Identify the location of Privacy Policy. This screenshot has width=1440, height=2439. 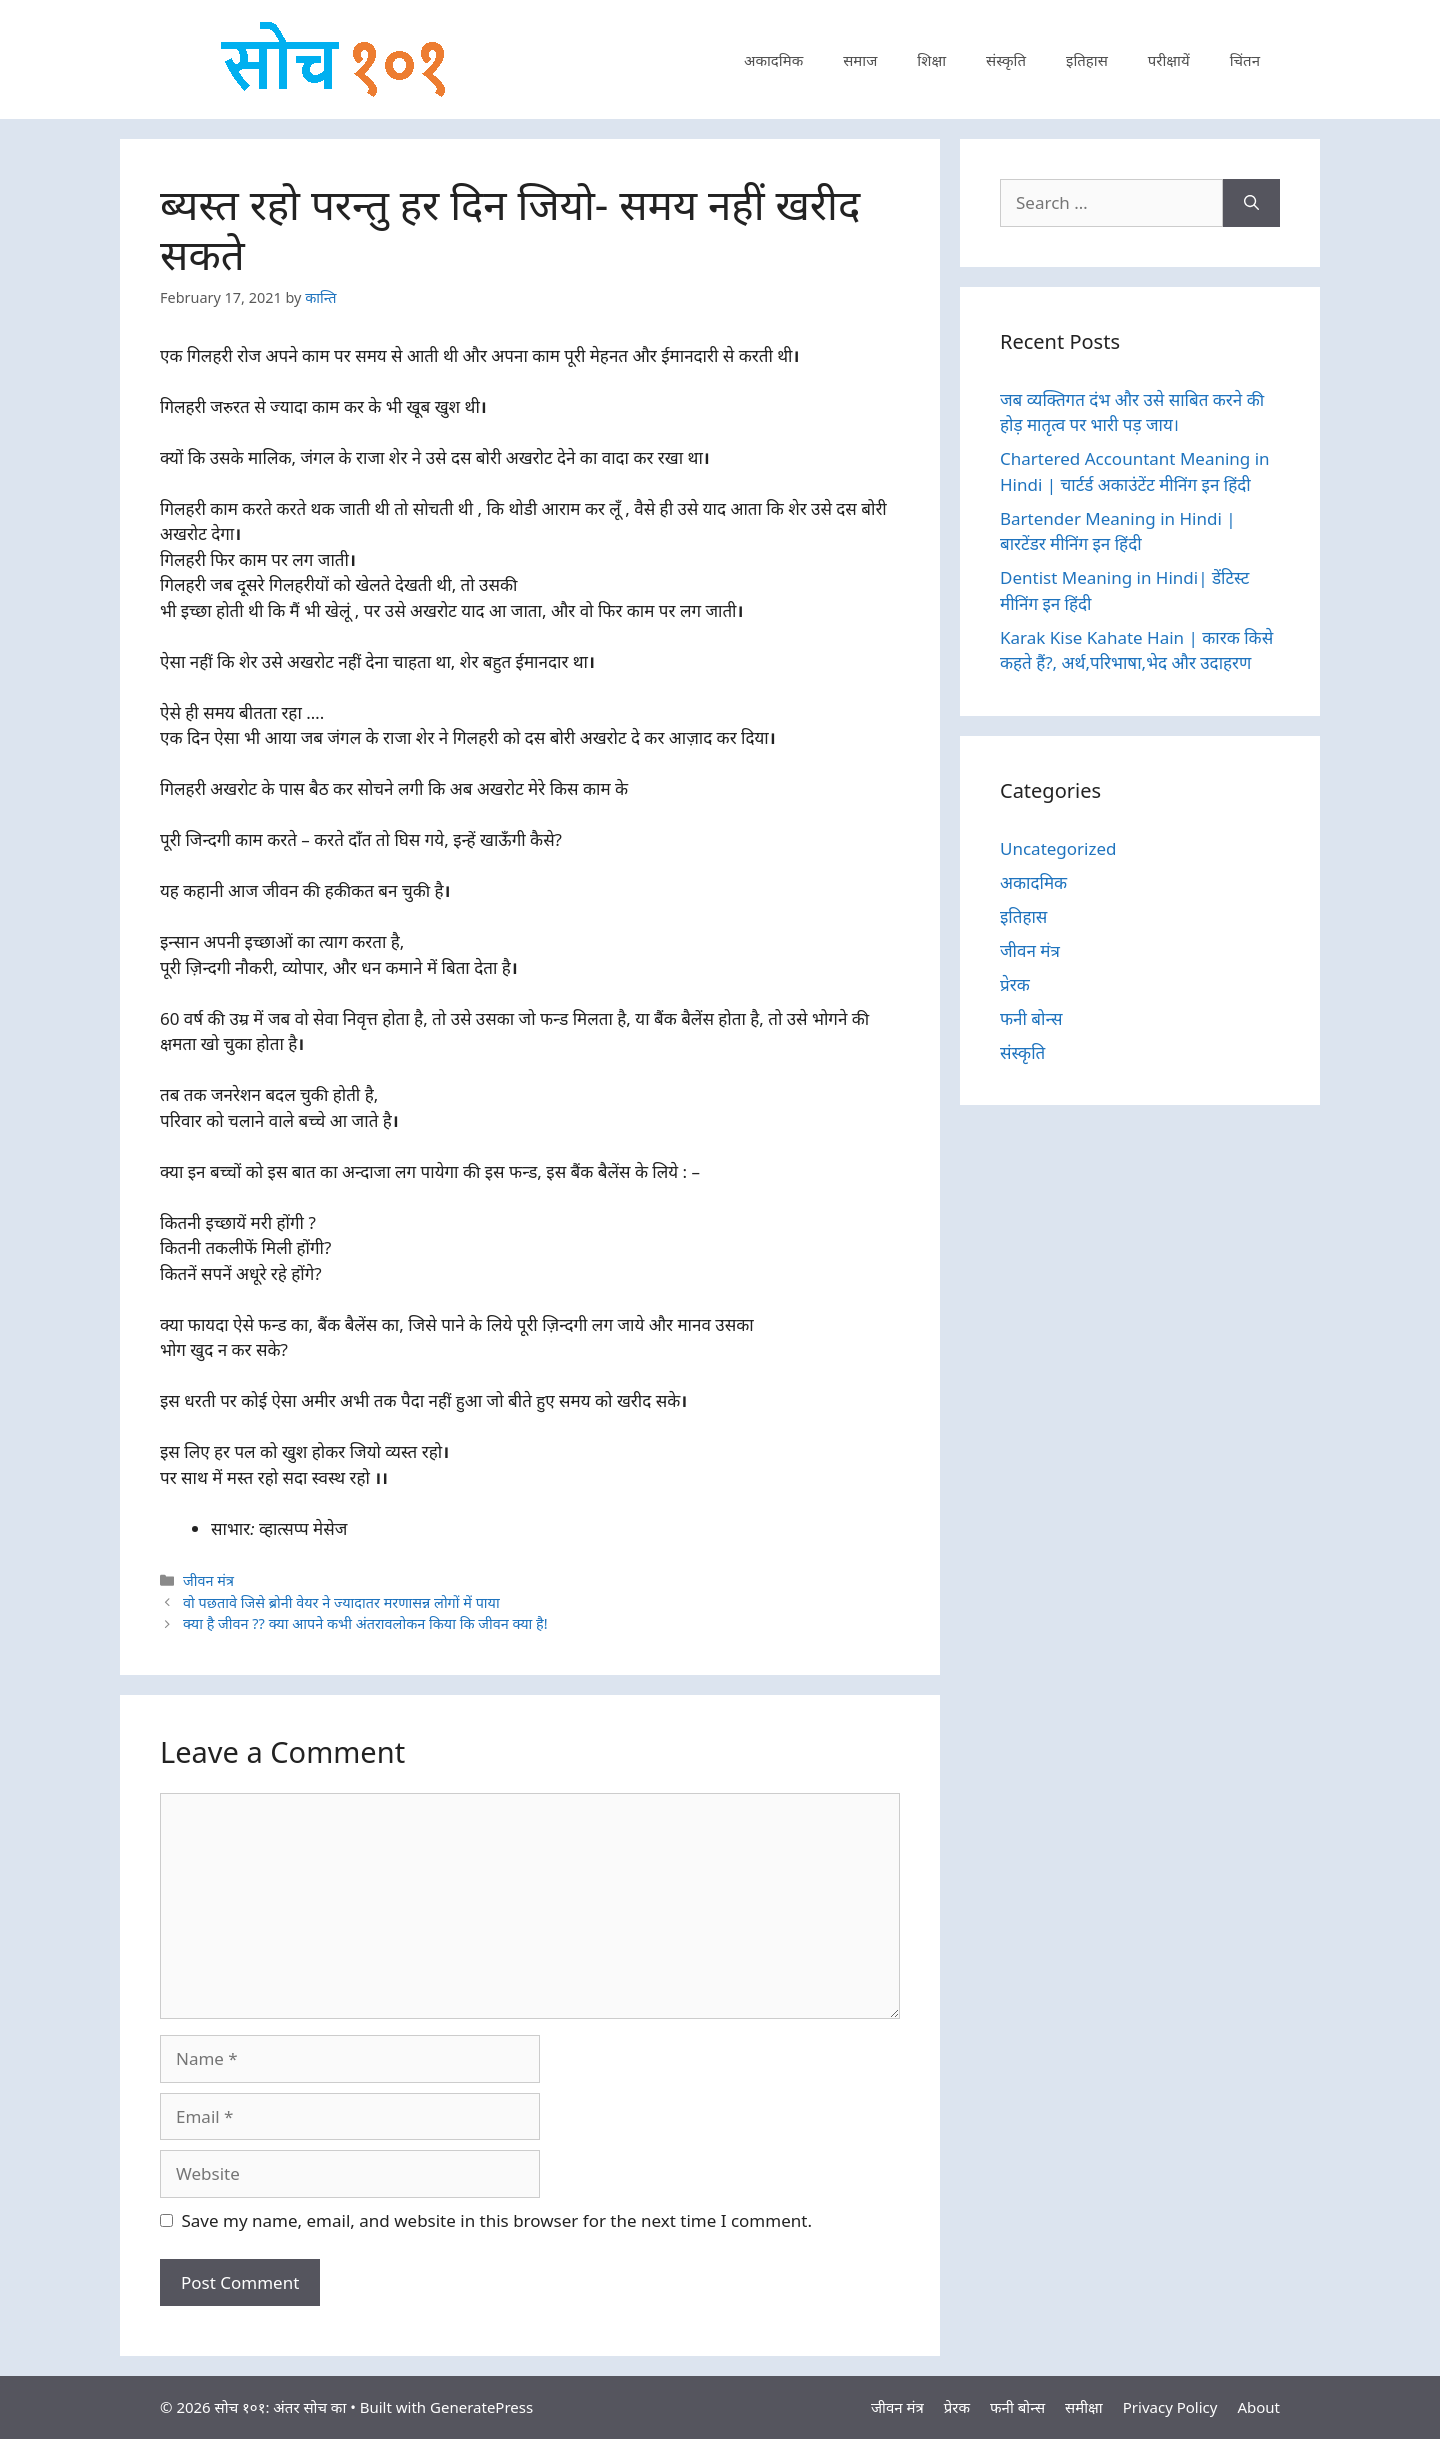
(1170, 2407).